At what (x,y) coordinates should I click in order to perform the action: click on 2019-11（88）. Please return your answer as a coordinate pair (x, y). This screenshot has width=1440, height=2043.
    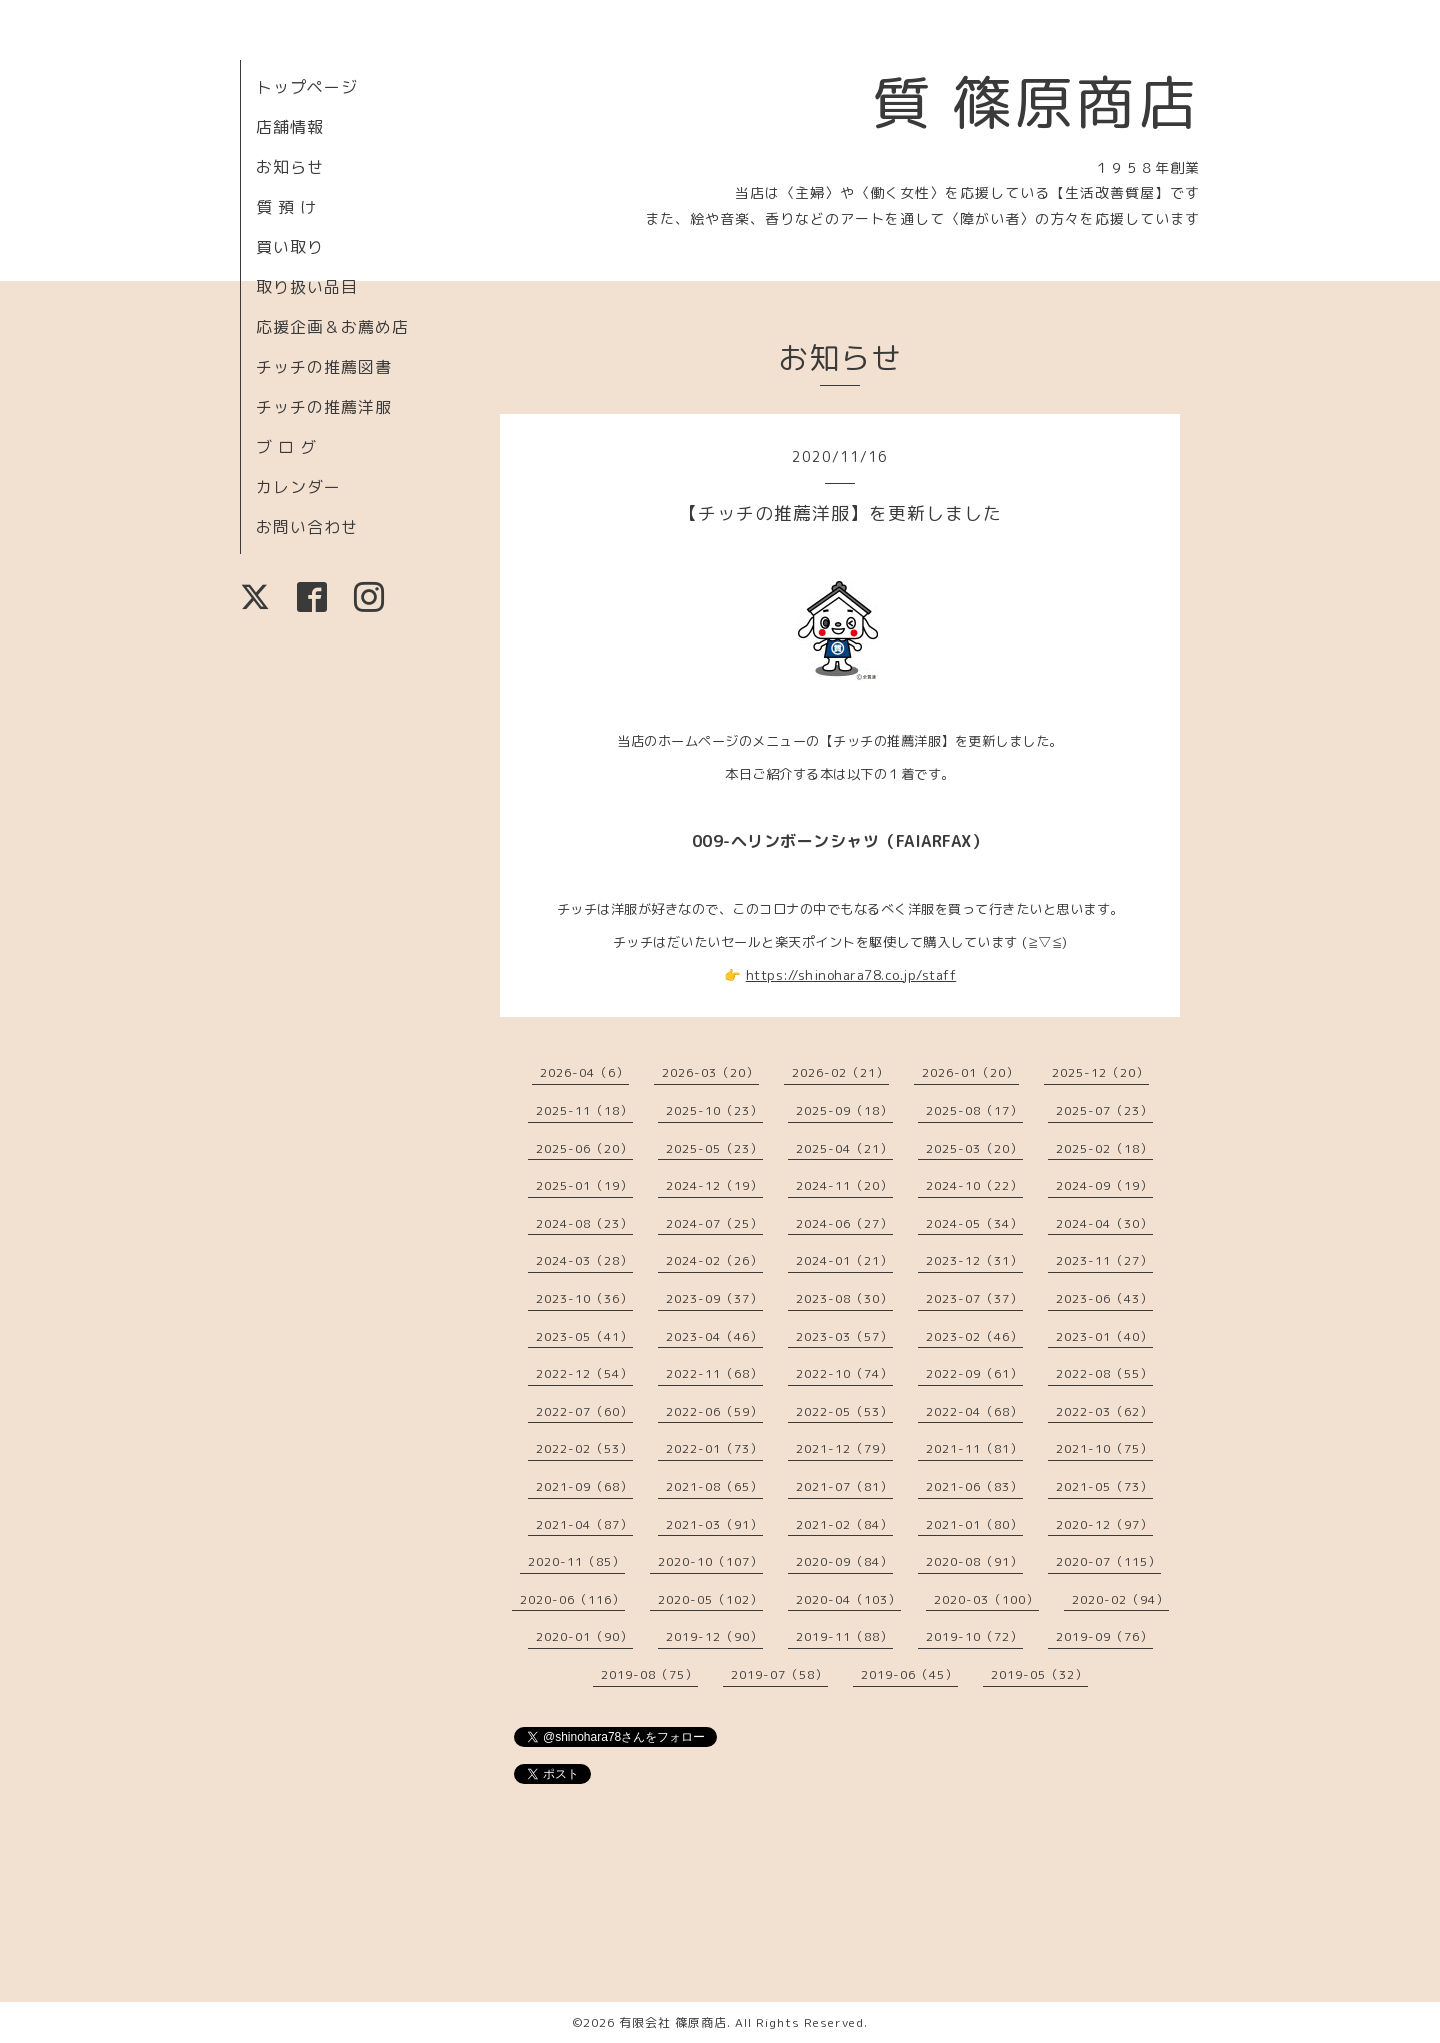
    Looking at the image, I should click on (844, 1636).